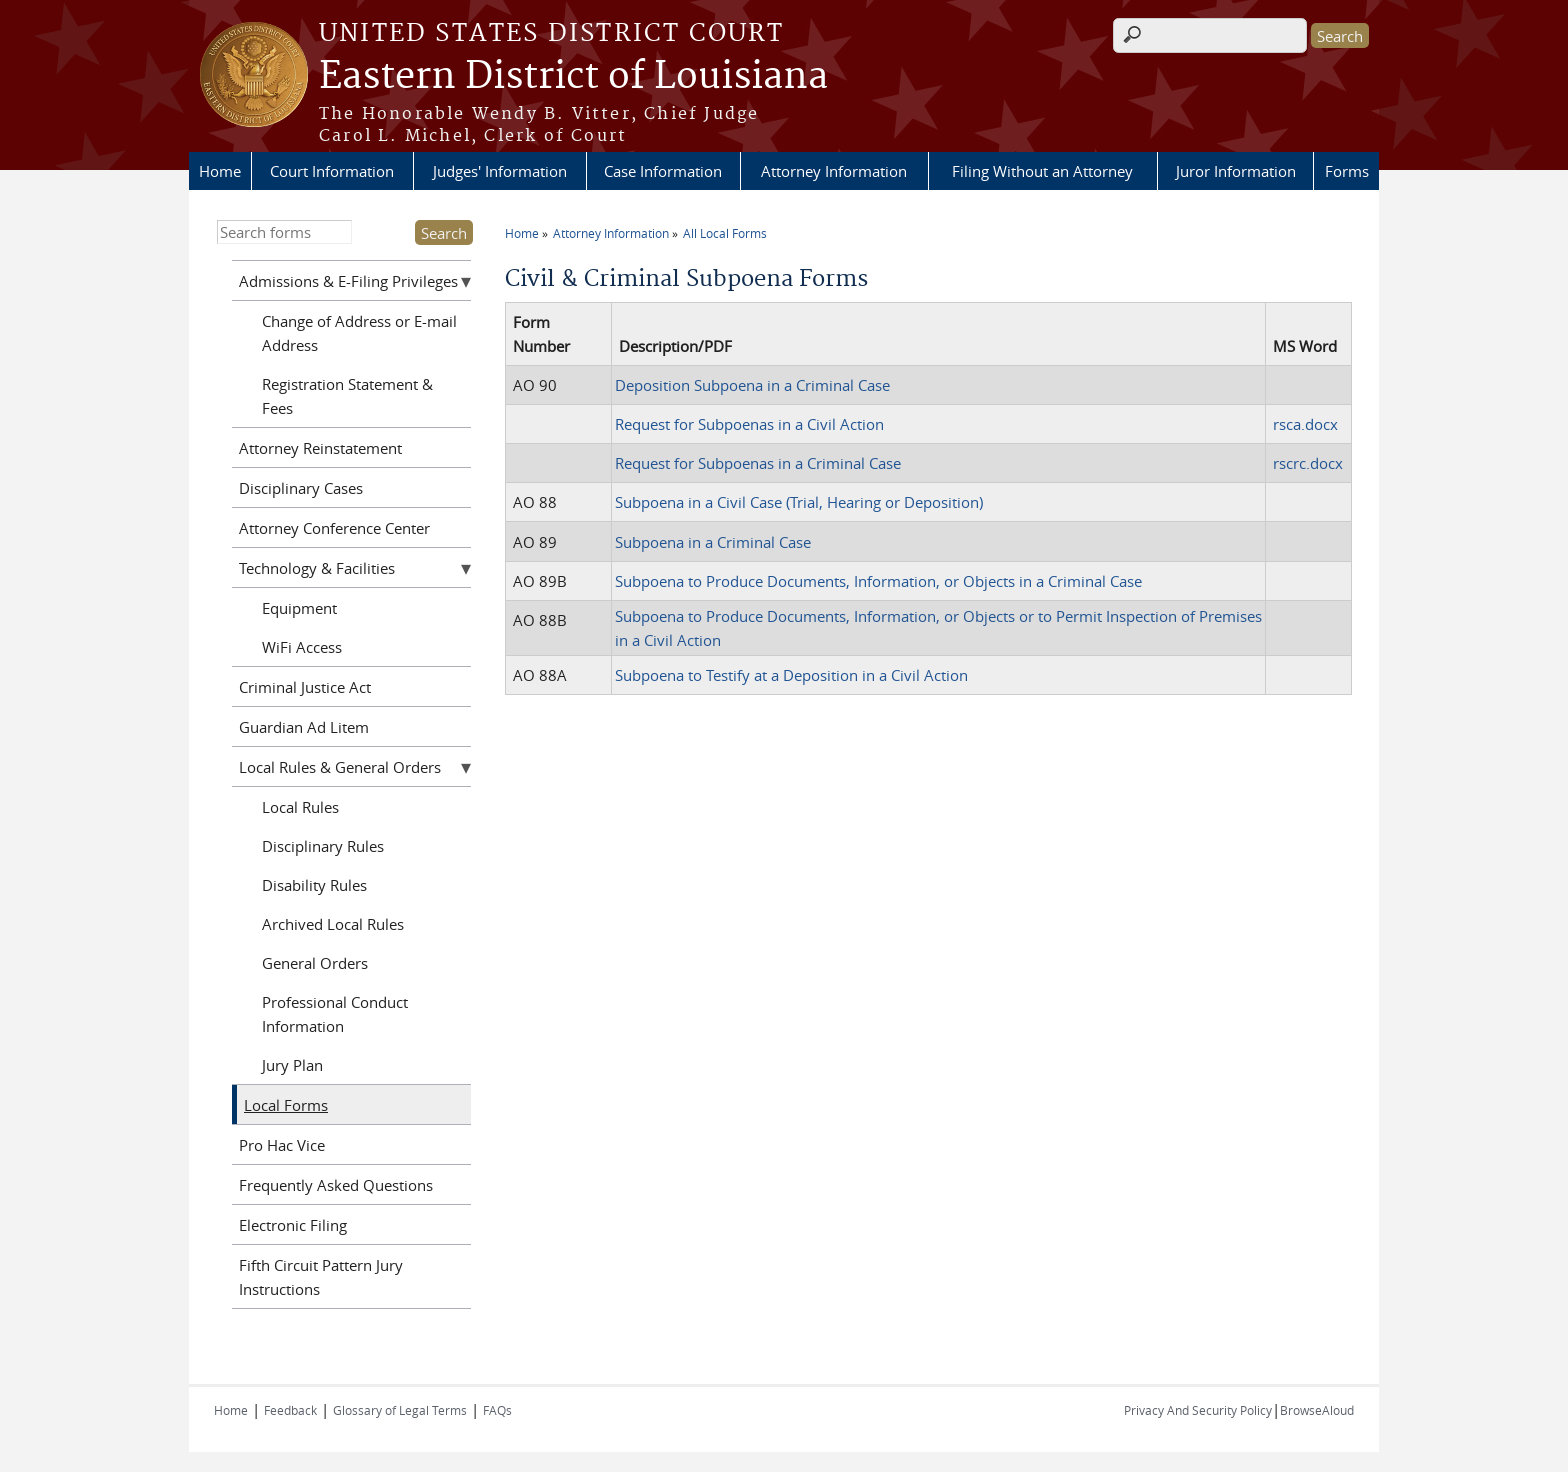 Image resolution: width=1568 pixels, height=1472 pixels. I want to click on Case Information, so click(663, 171).